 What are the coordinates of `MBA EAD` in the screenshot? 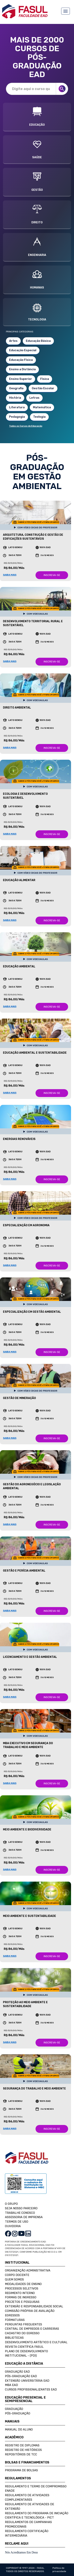 It's located at (11, 2385).